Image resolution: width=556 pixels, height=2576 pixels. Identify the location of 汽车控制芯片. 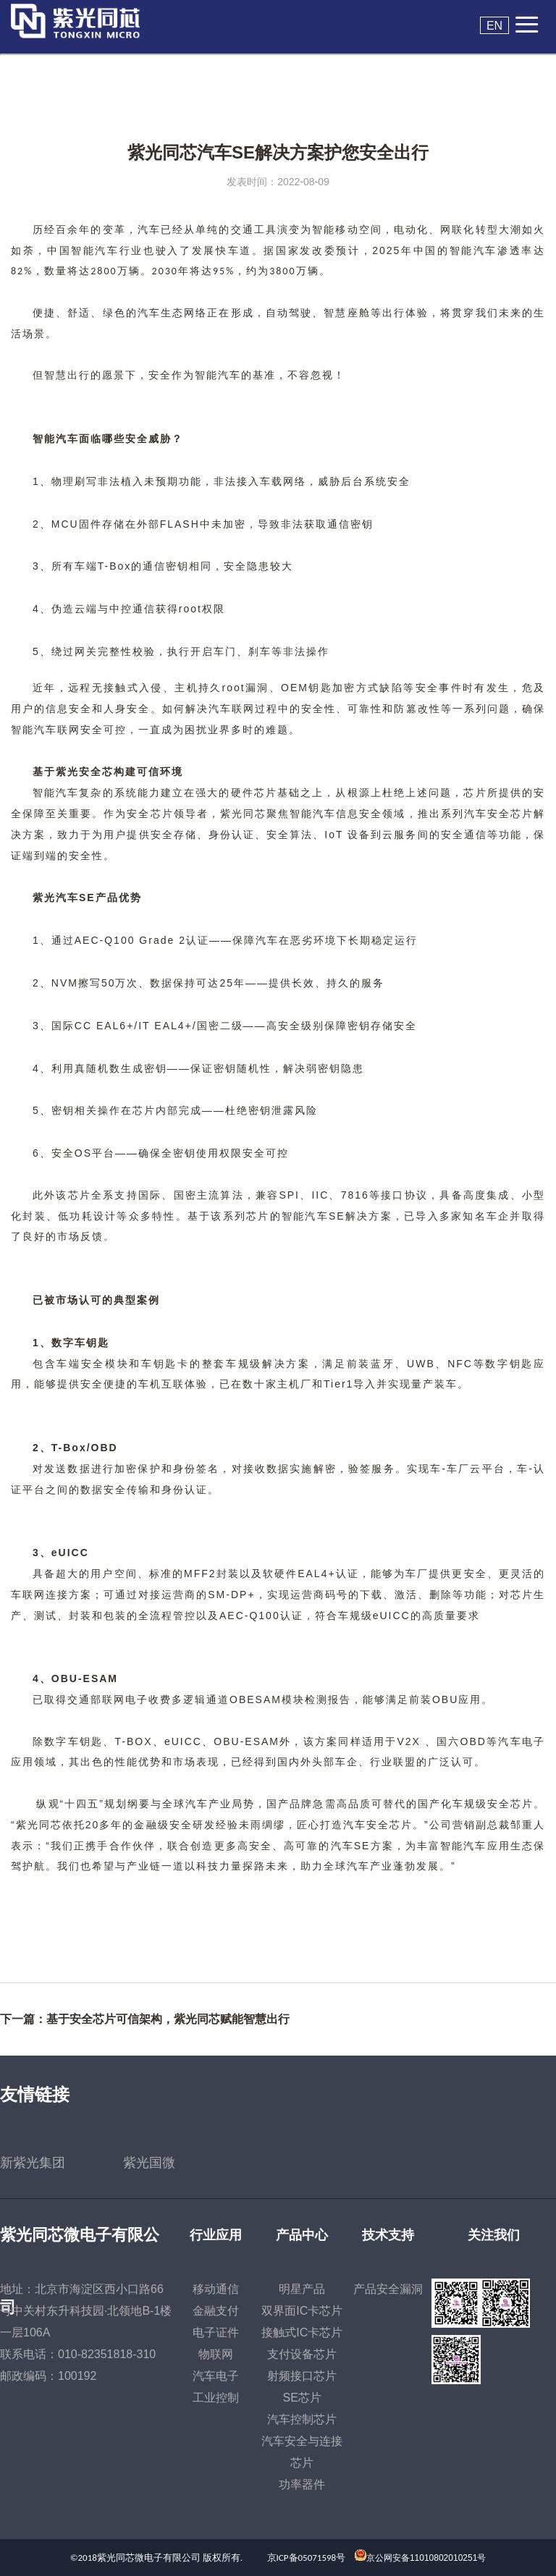
(302, 2419).